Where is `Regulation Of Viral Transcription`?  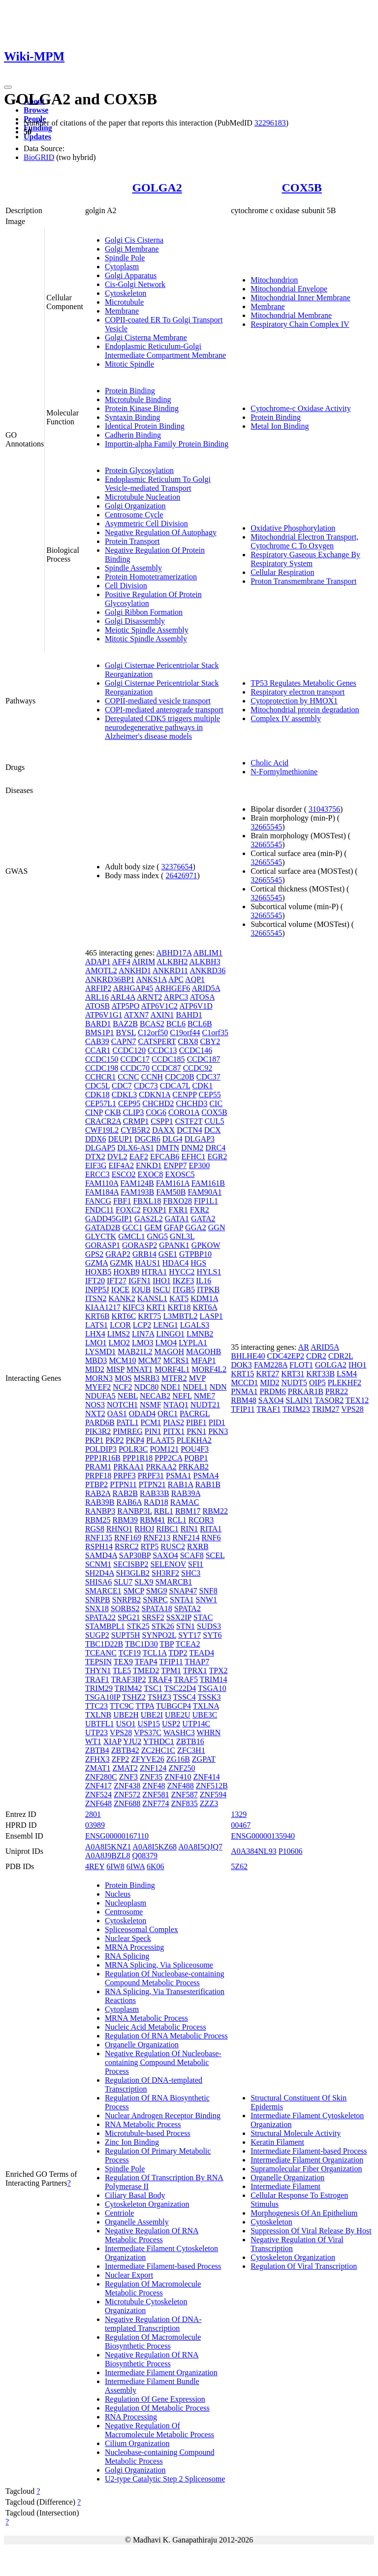
Regulation Of Viral Transcription is located at coordinates (304, 2266).